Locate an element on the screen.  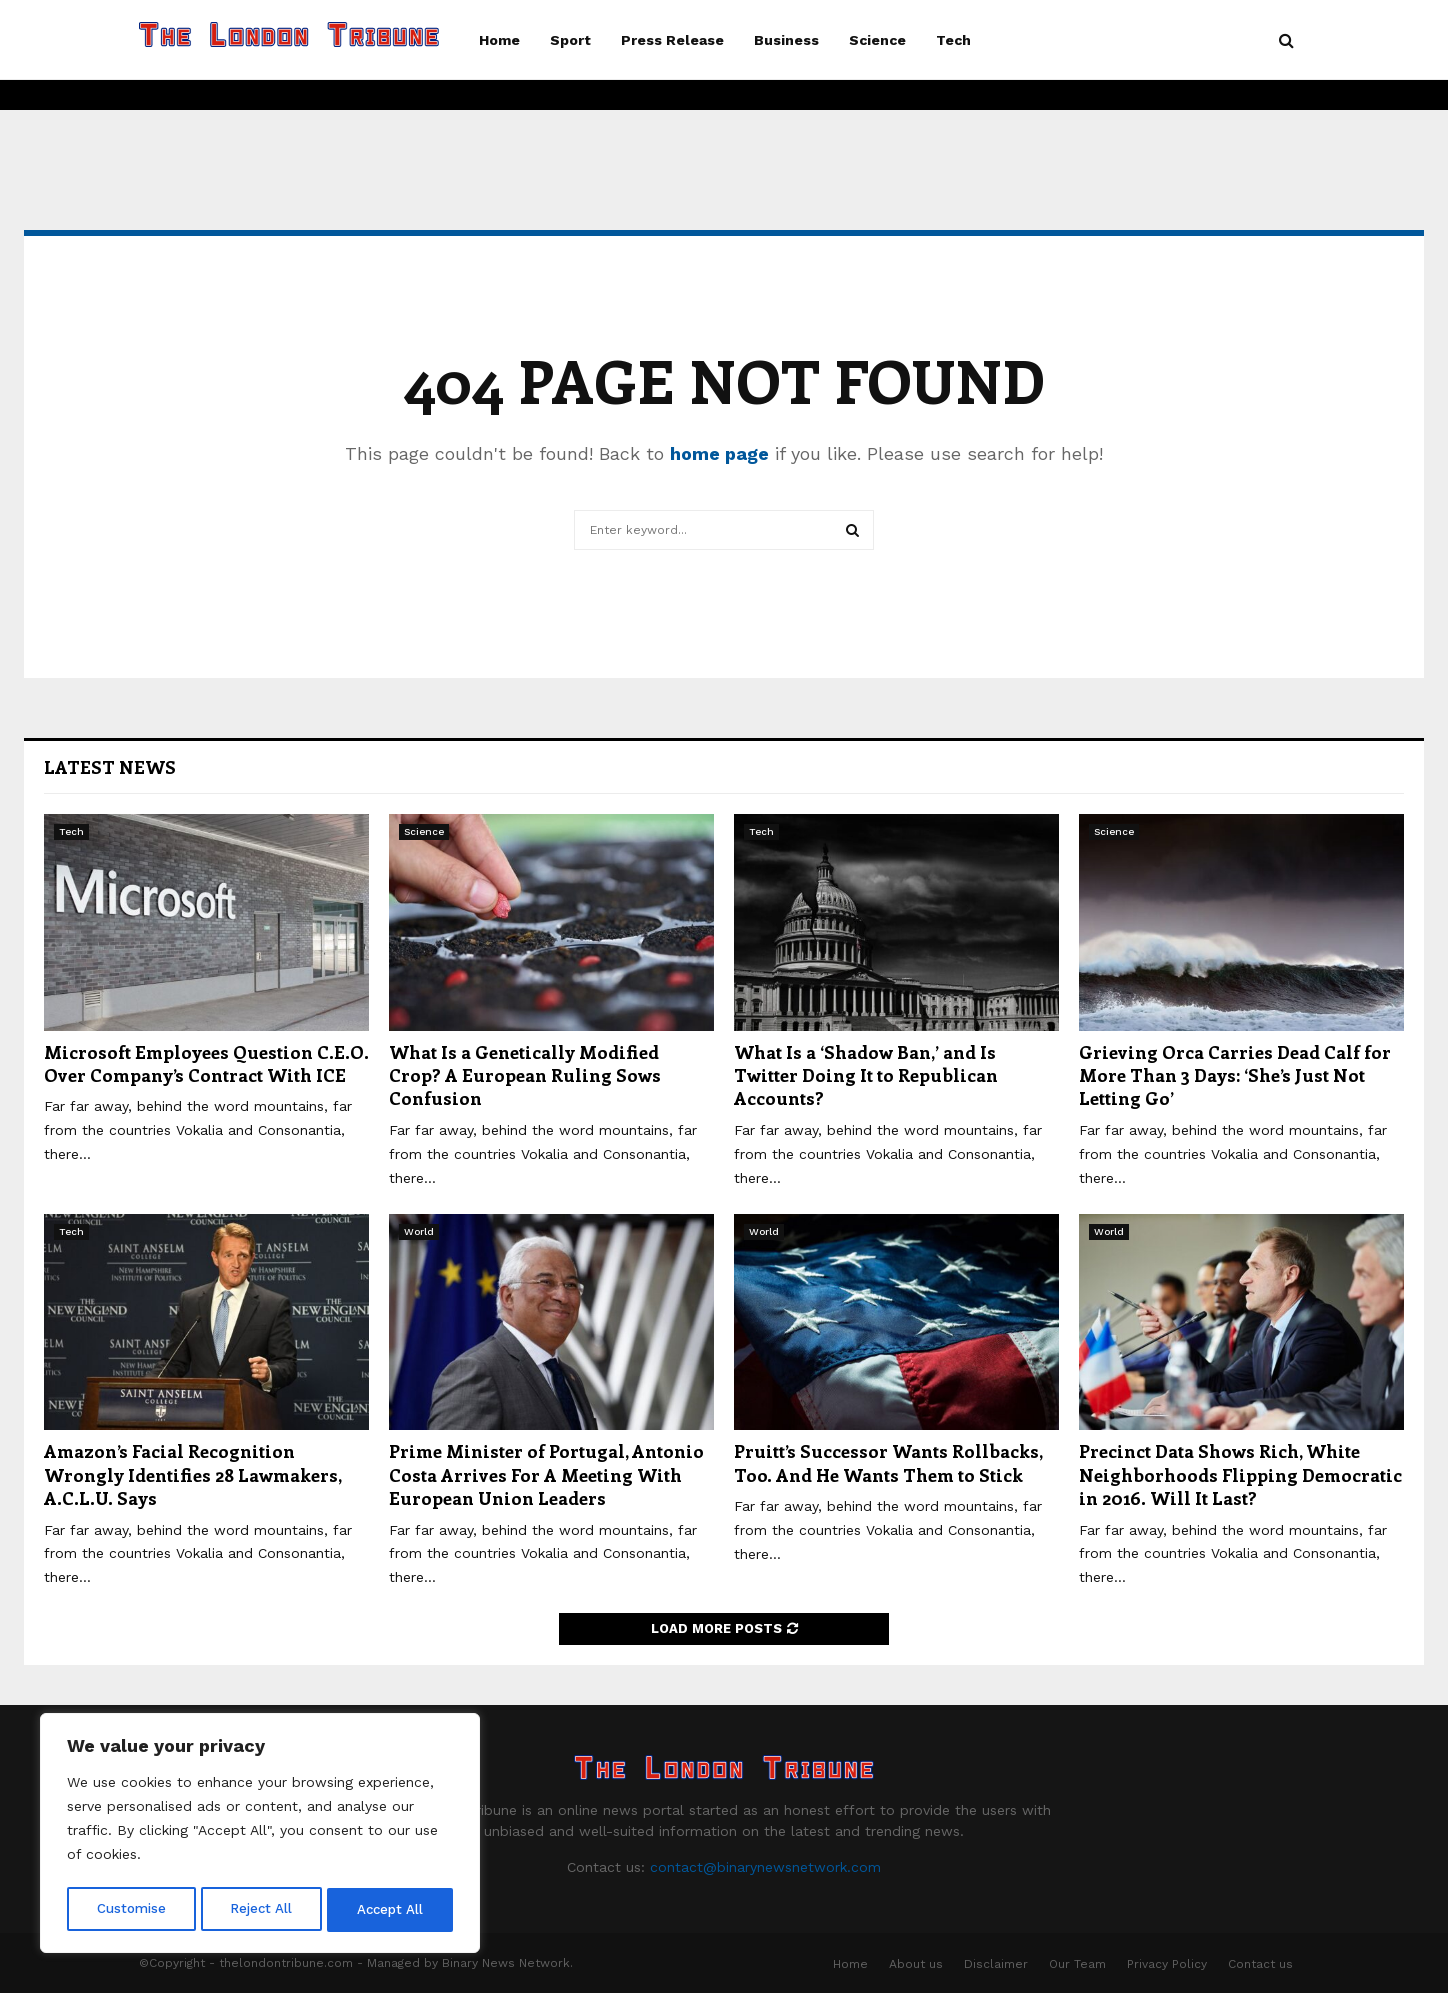
What Is a Genetically Modified Crop? A European Ruling Sows Confusion is located at coordinates (525, 1075).